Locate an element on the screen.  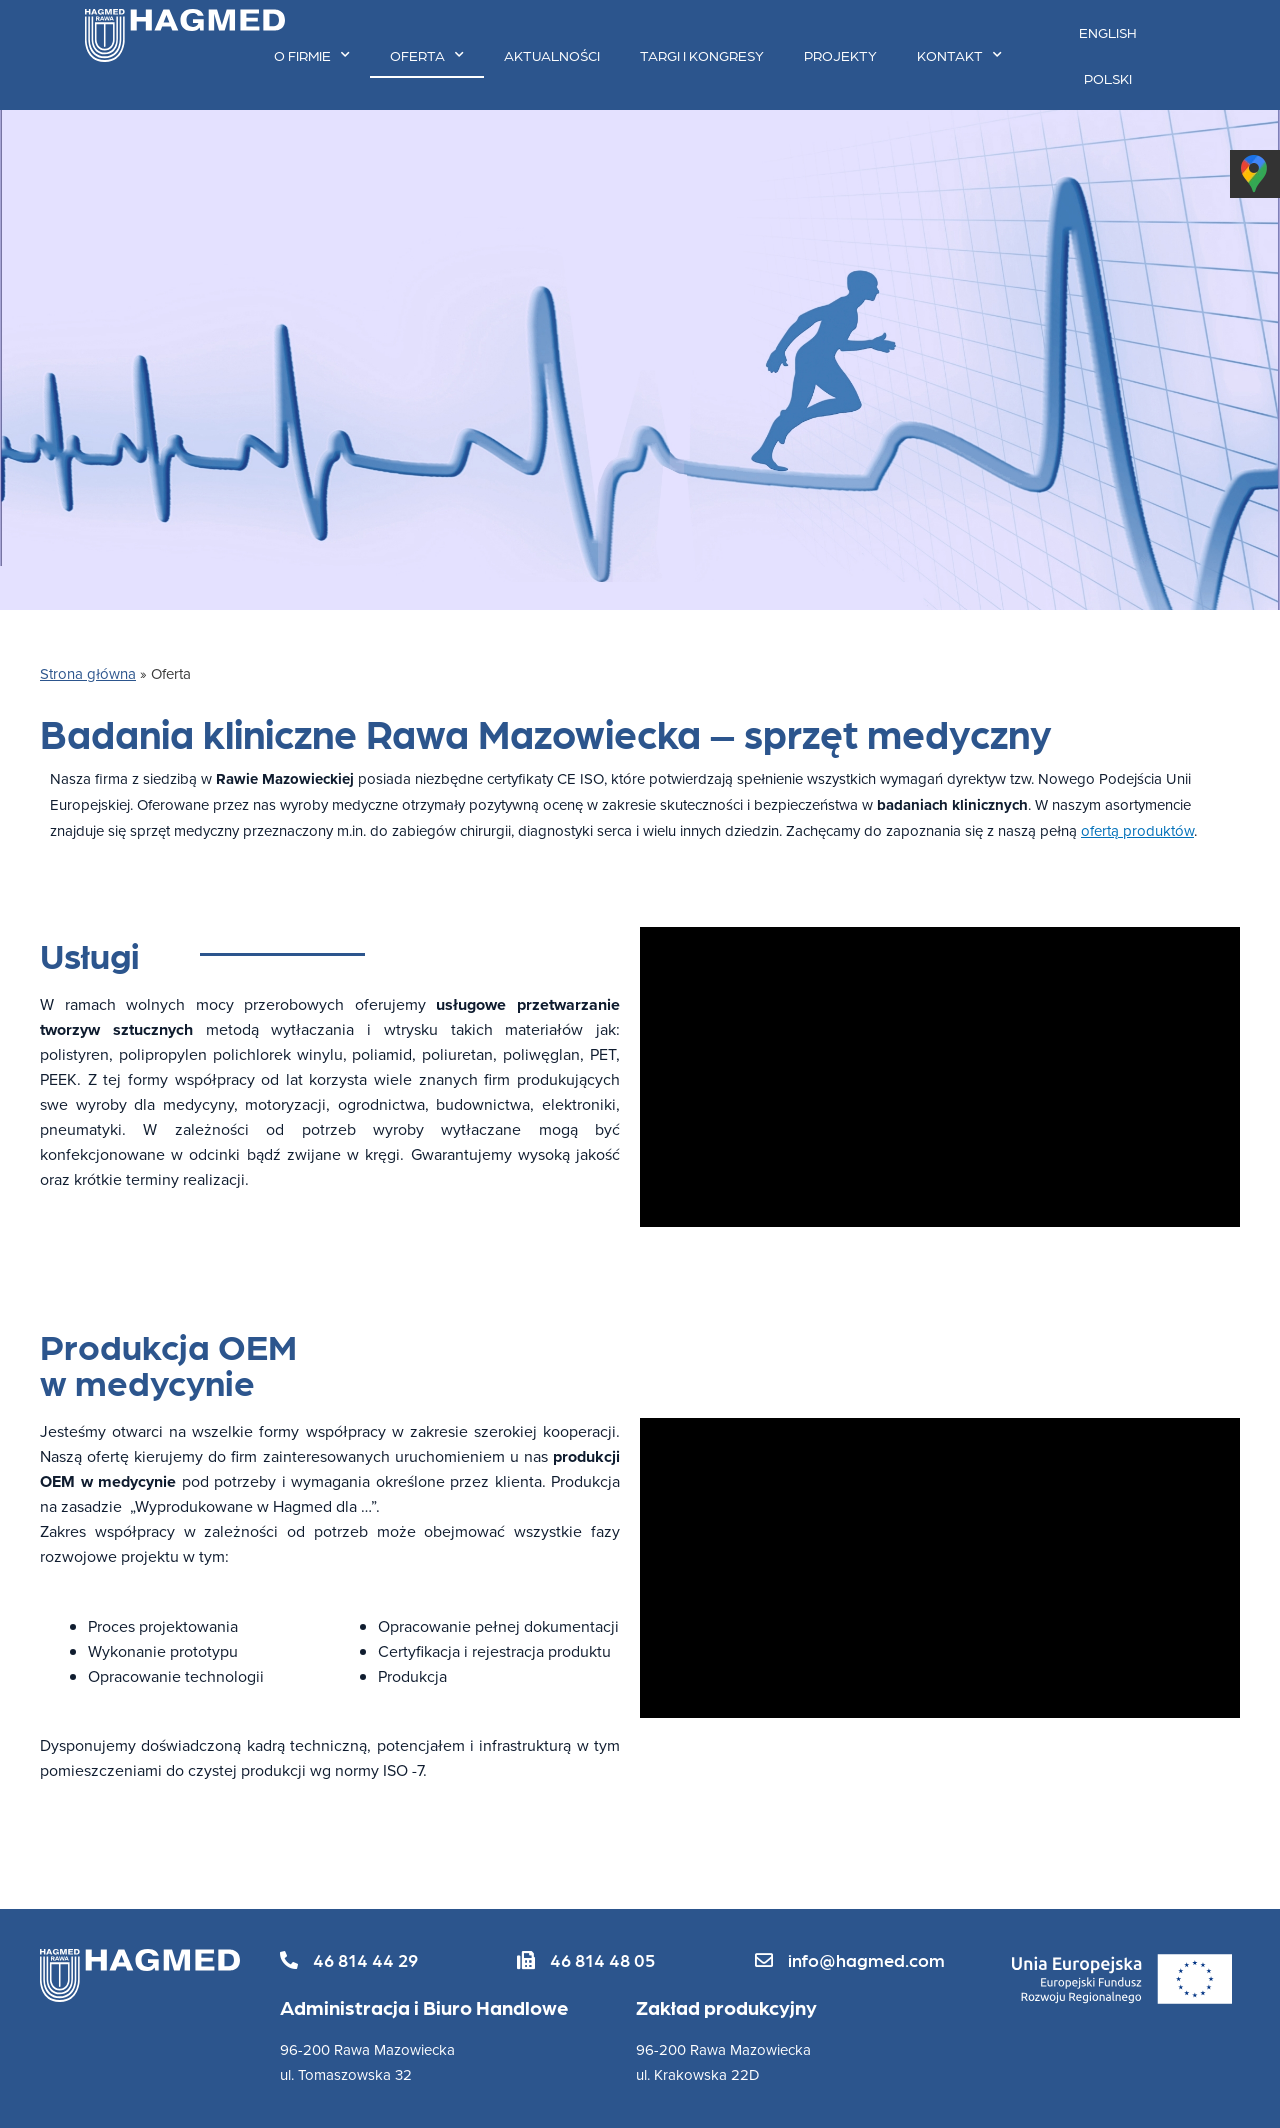
[button] is located at coordinates (349, 1960).